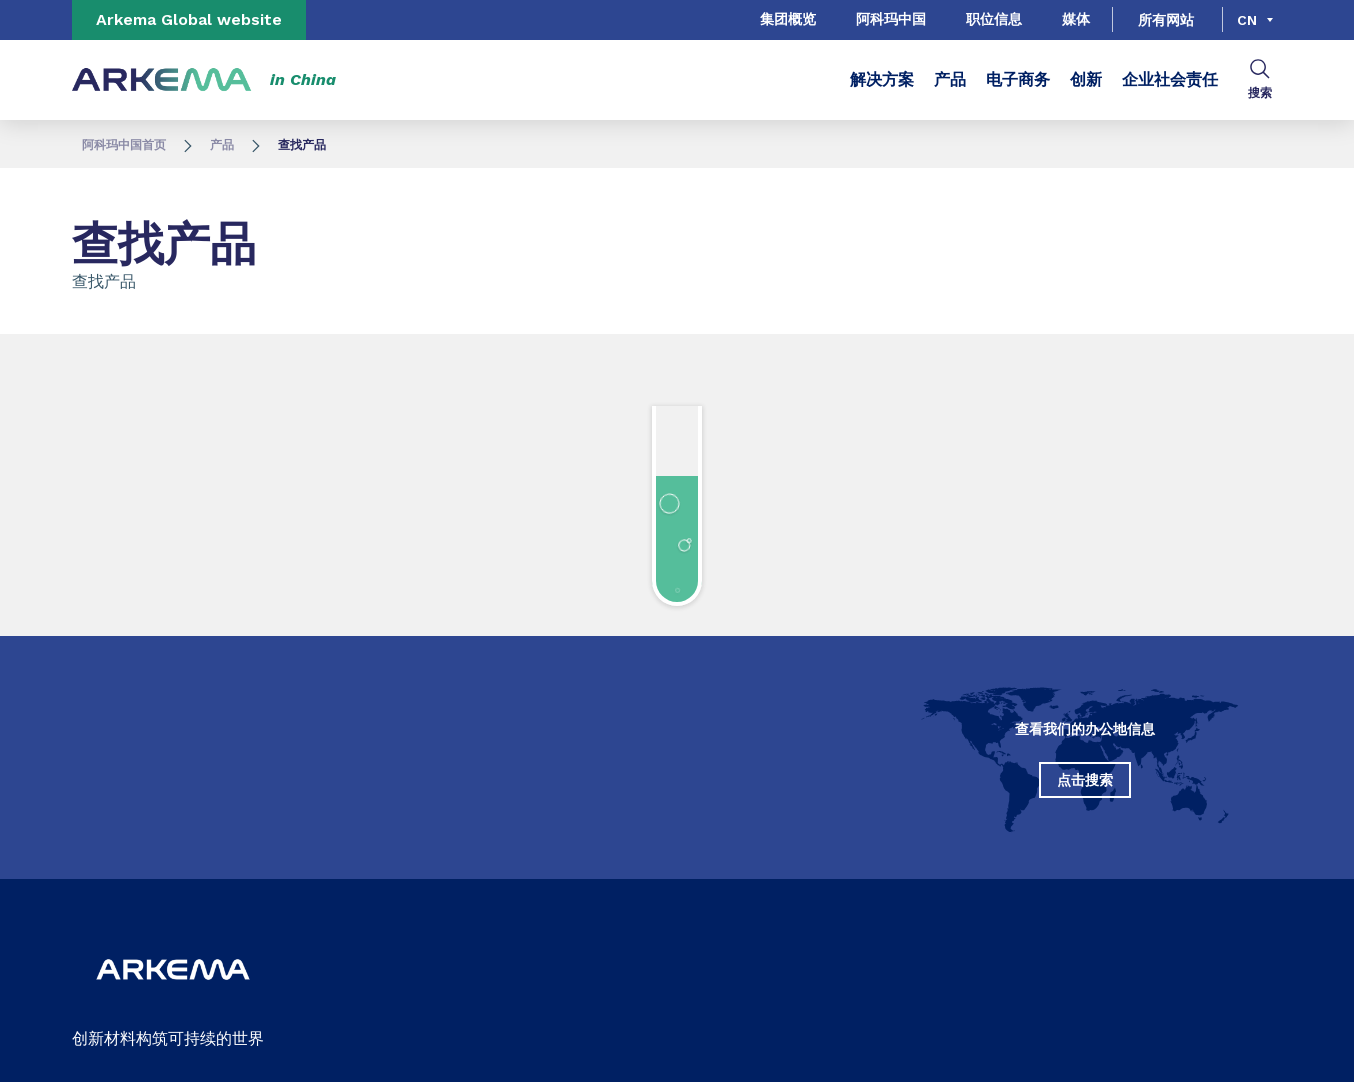 The height and width of the screenshot is (1082, 1354). I want to click on cn [Choose a language, current language, cn], so click(1247, 20).